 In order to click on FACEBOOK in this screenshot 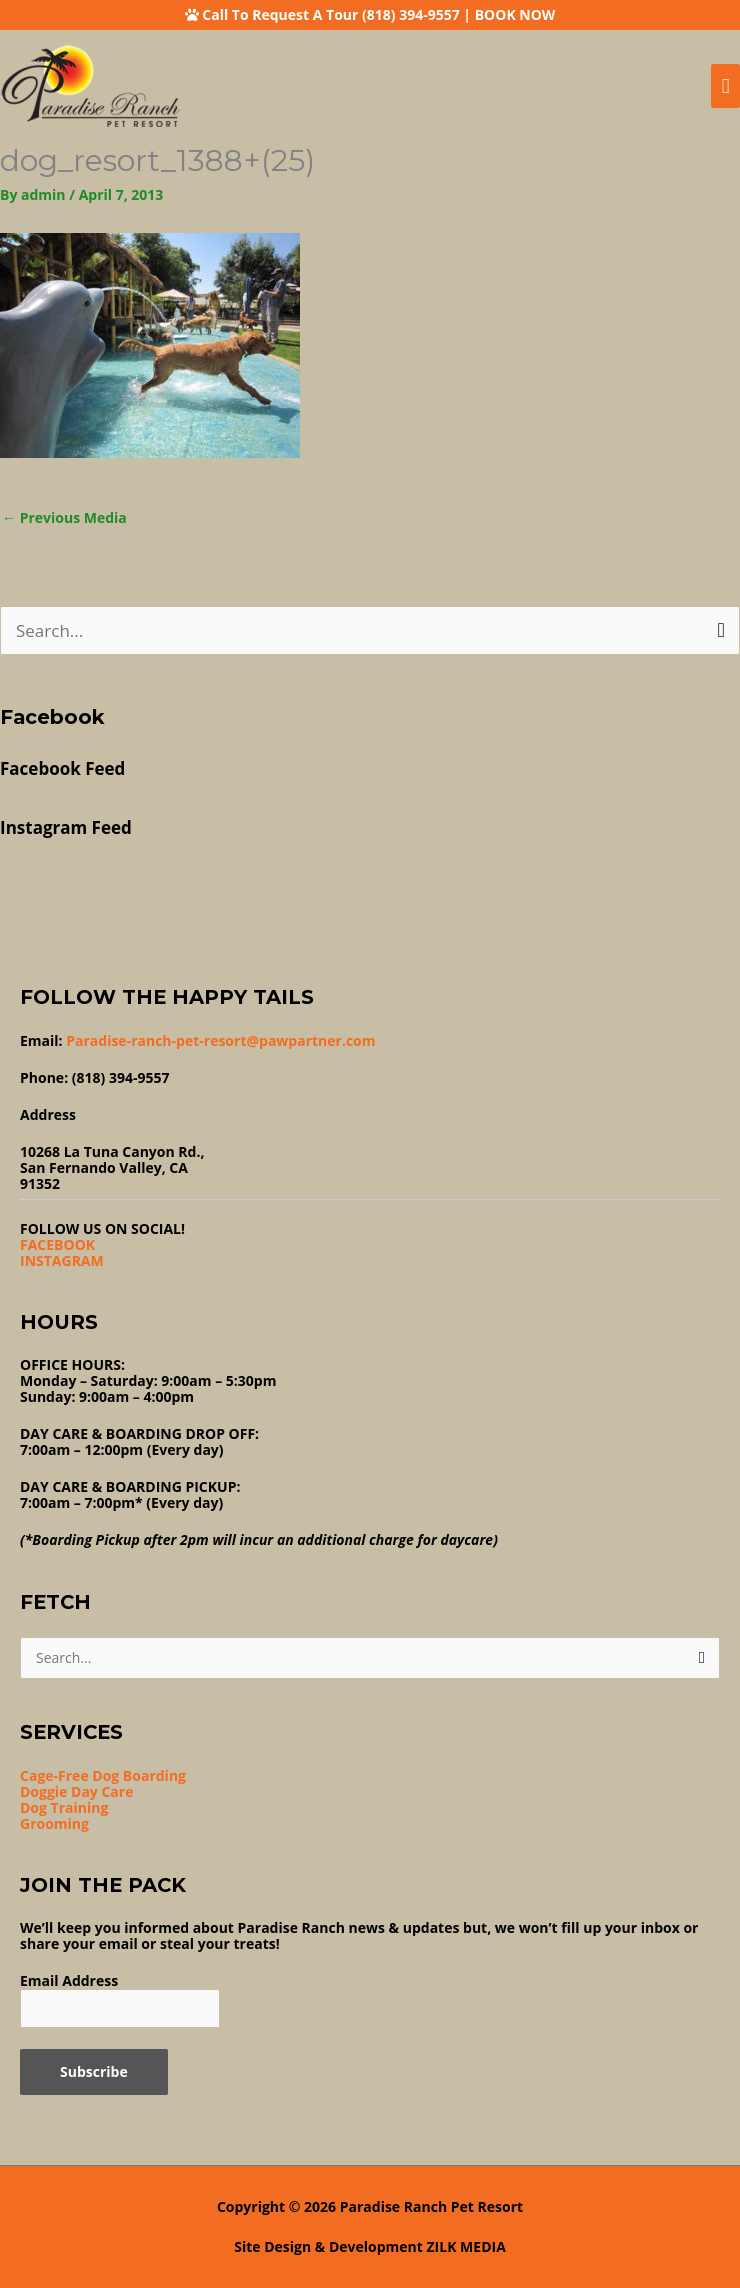, I will do `click(57, 1244)`.